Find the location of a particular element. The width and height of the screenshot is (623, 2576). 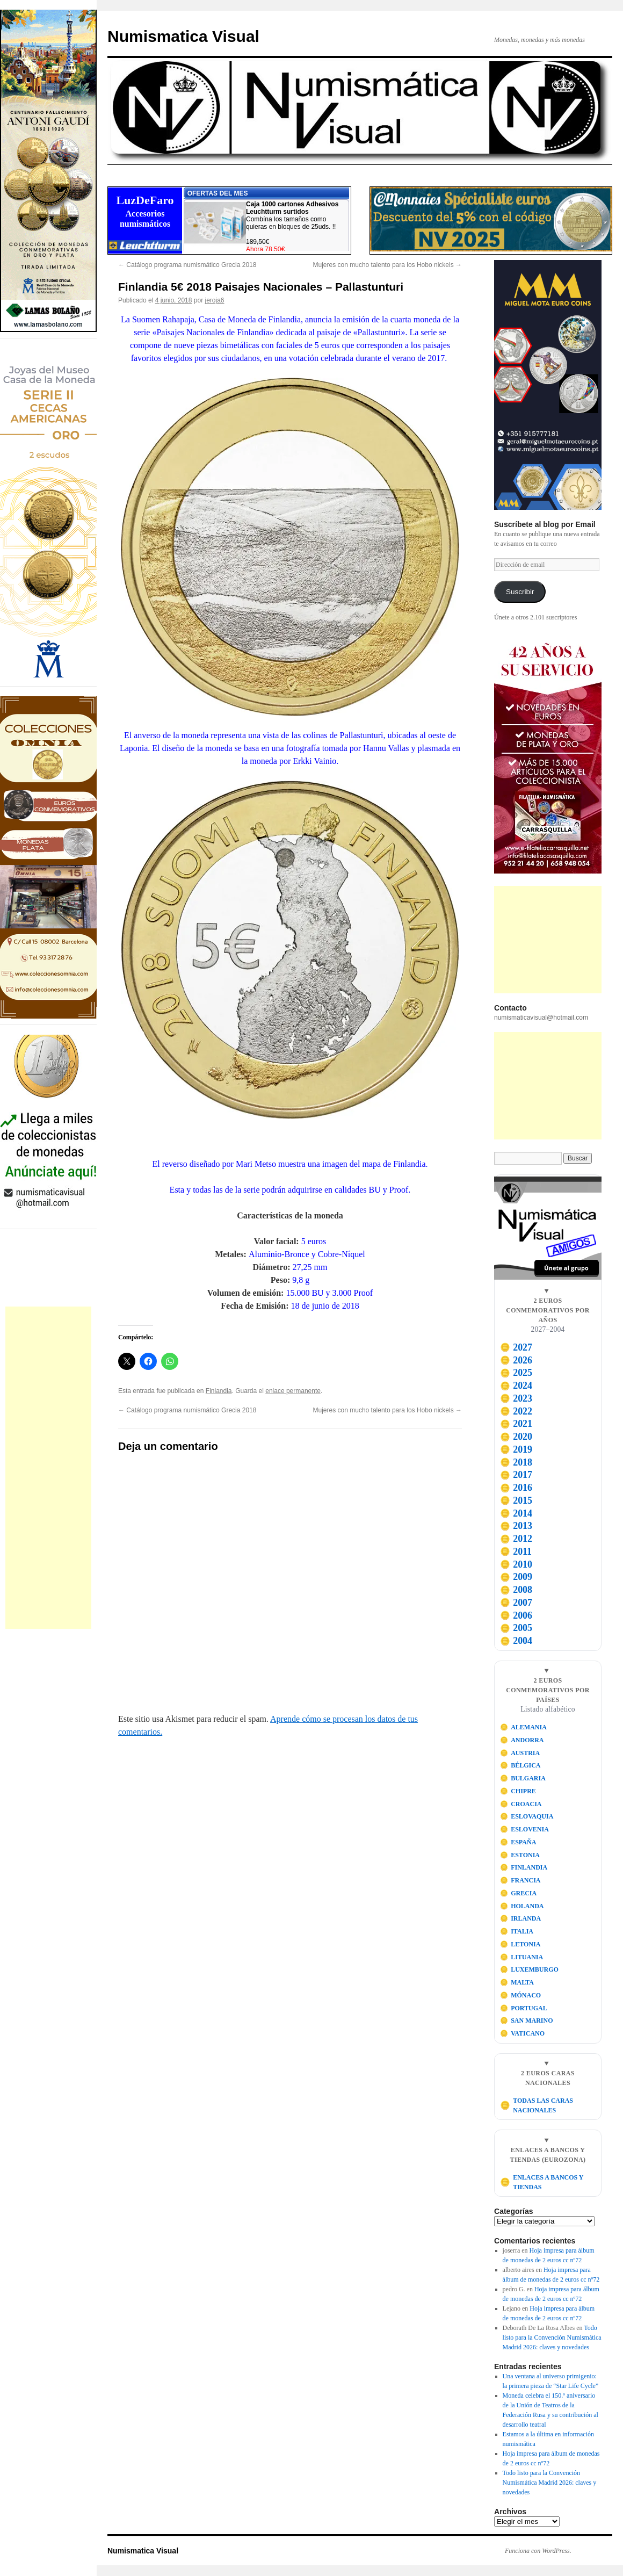

2005 is located at coordinates (516, 1627).